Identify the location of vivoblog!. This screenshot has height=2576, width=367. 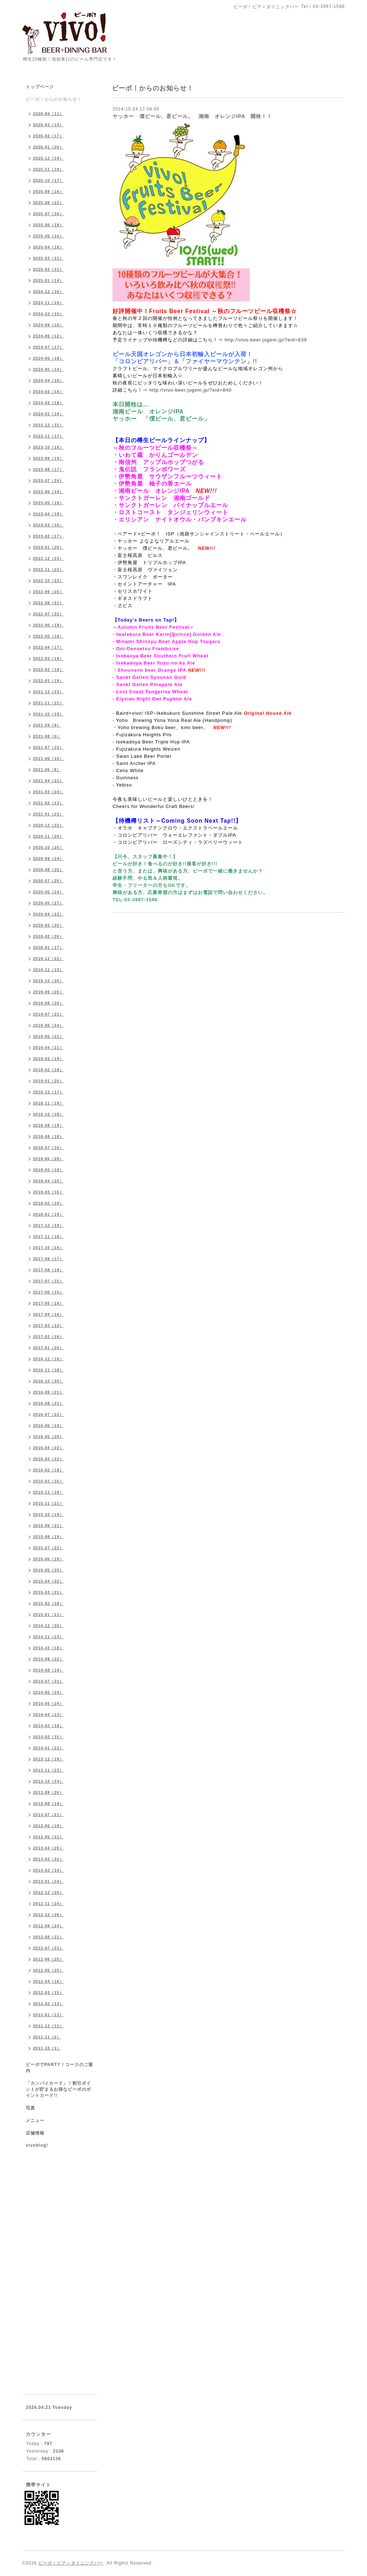
(37, 2145).